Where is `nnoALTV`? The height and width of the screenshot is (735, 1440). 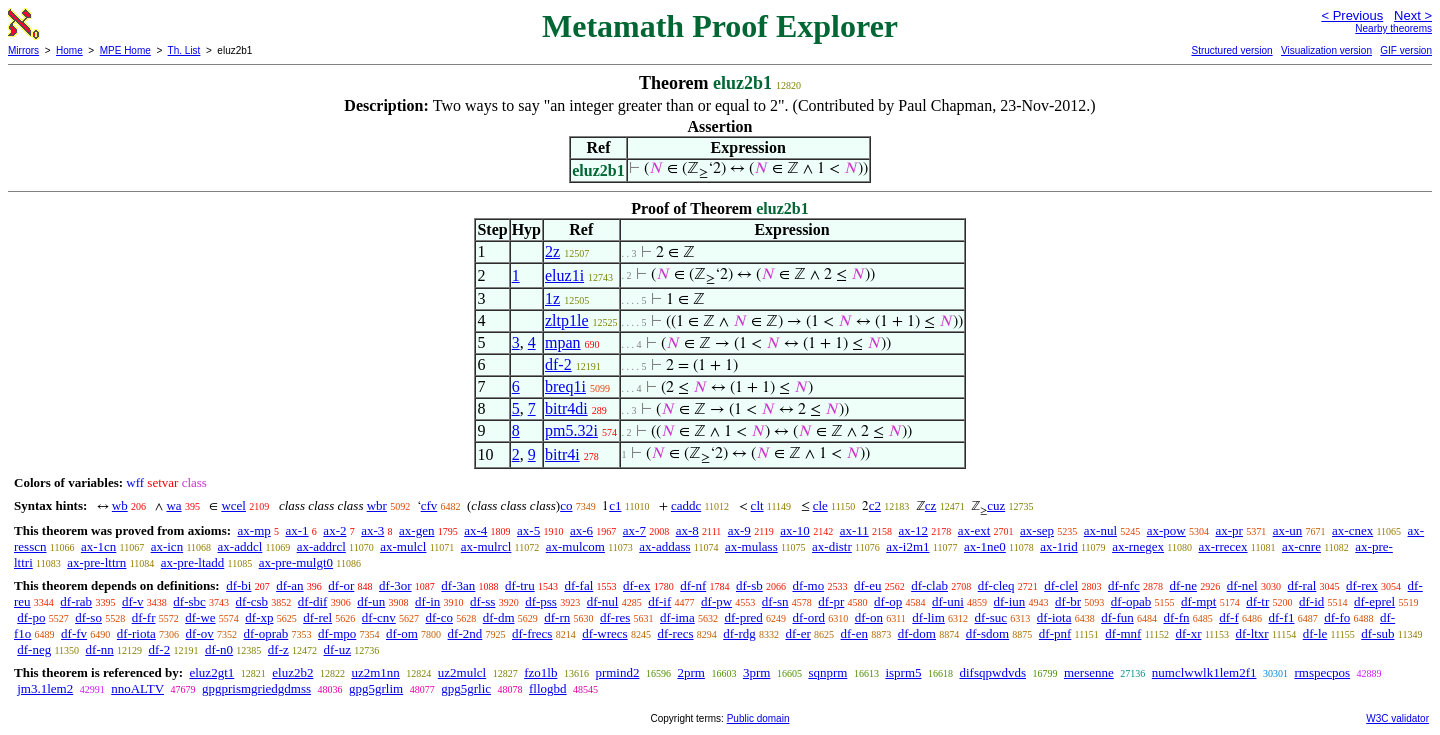
nnoALTV is located at coordinates (137, 688).